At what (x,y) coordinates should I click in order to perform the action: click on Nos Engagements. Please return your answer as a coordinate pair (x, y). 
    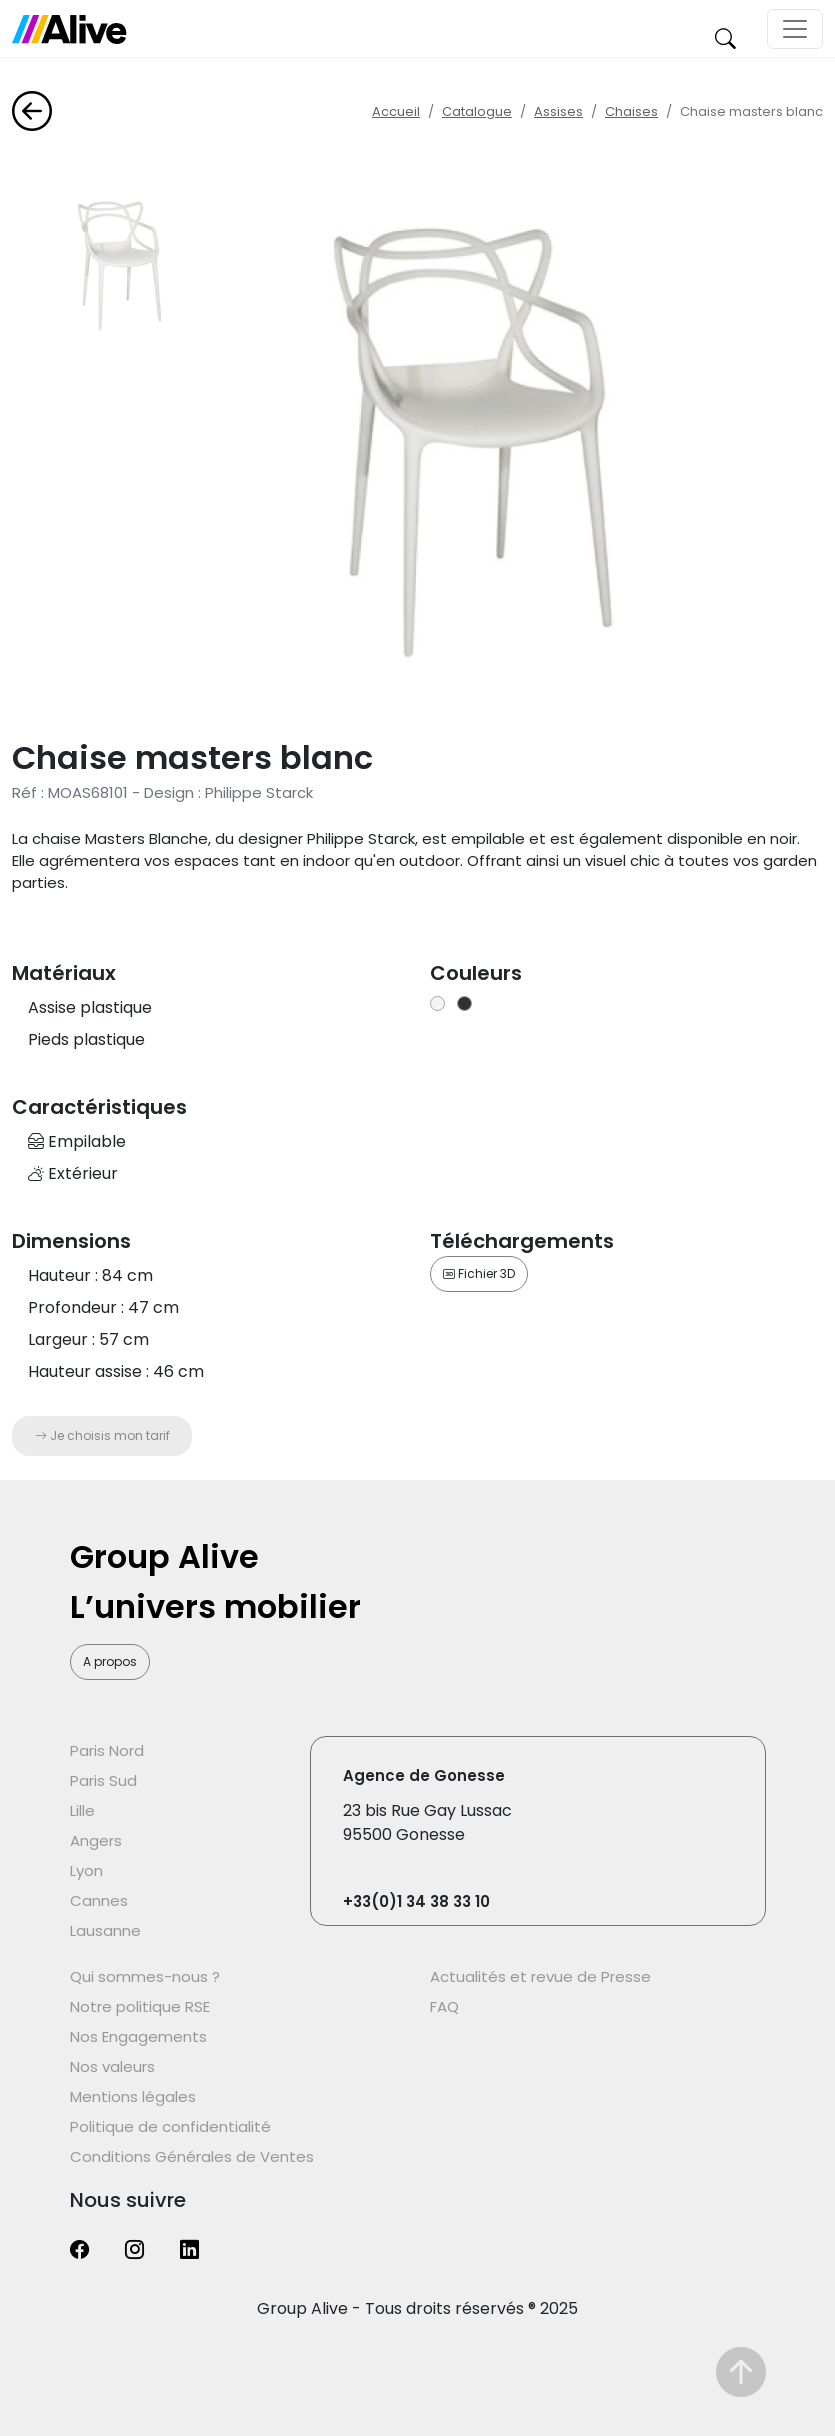
    Looking at the image, I should click on (138, 2036).